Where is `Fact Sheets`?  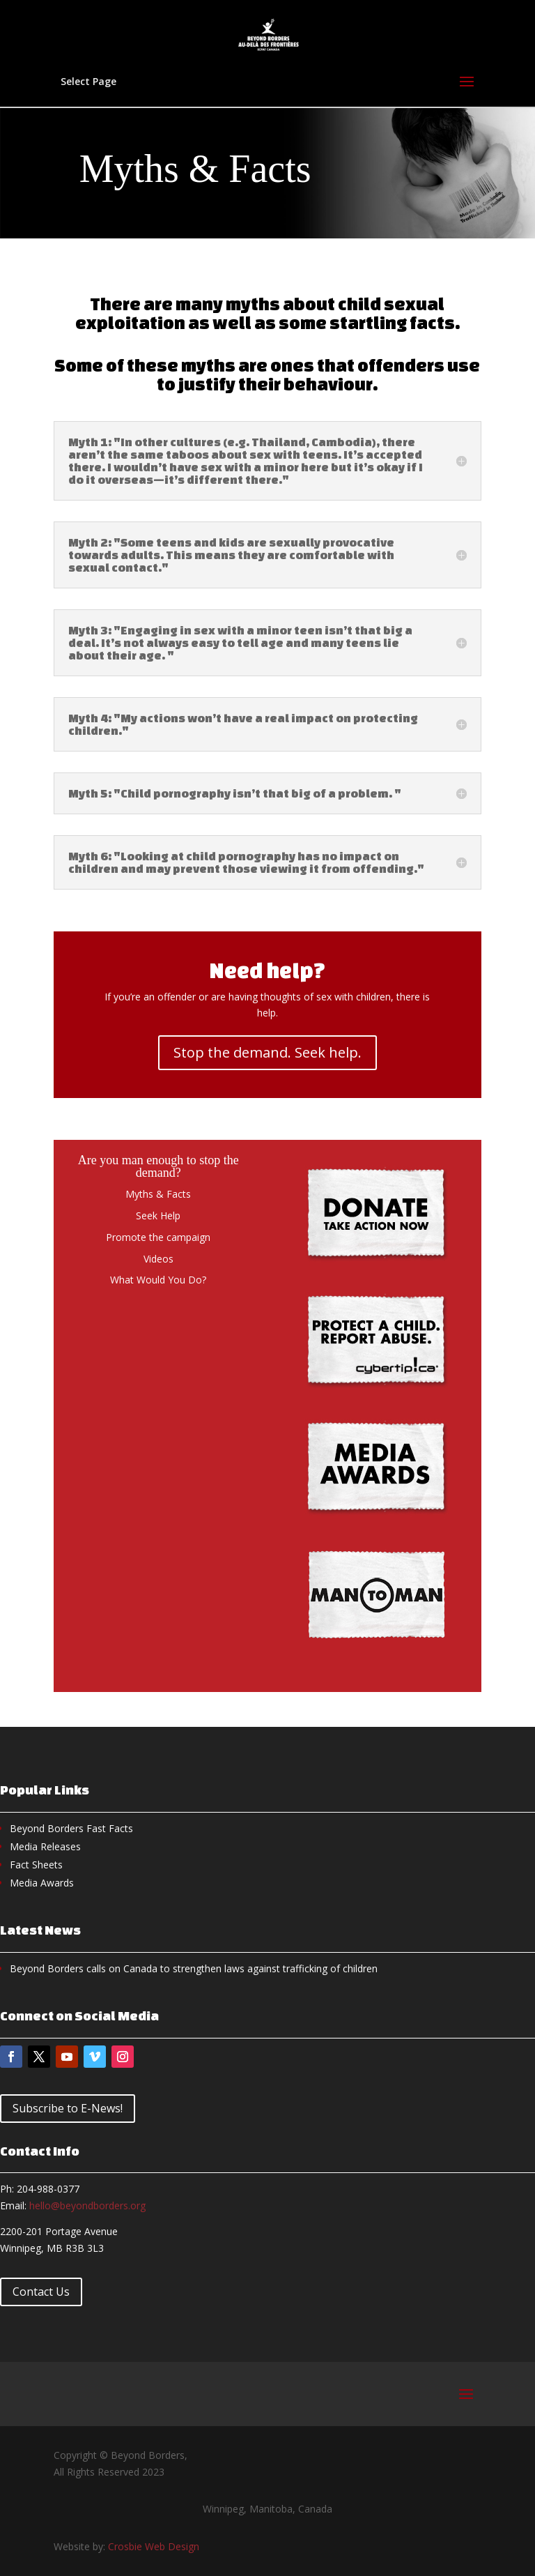 Fact Sheets is located at coordinates (36, 1864).